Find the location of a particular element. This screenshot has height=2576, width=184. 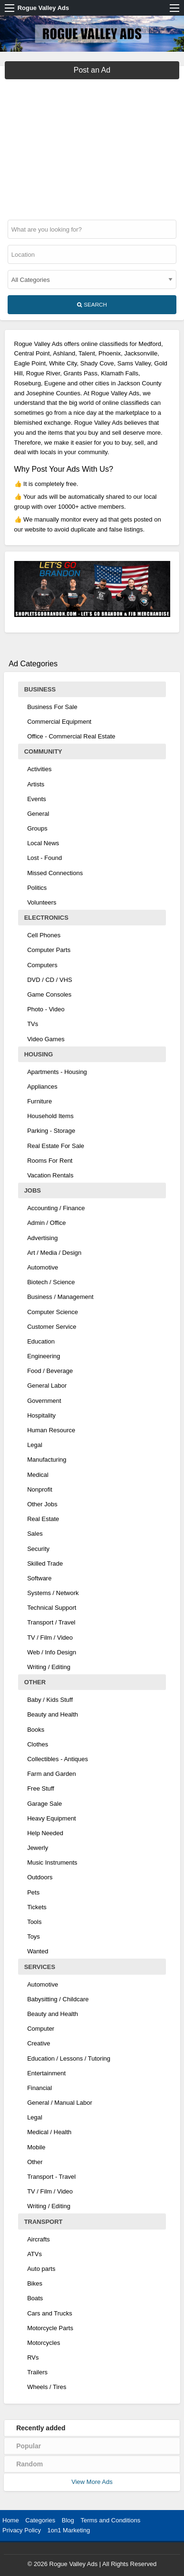

Pets is located at coordinates (33, 1892).